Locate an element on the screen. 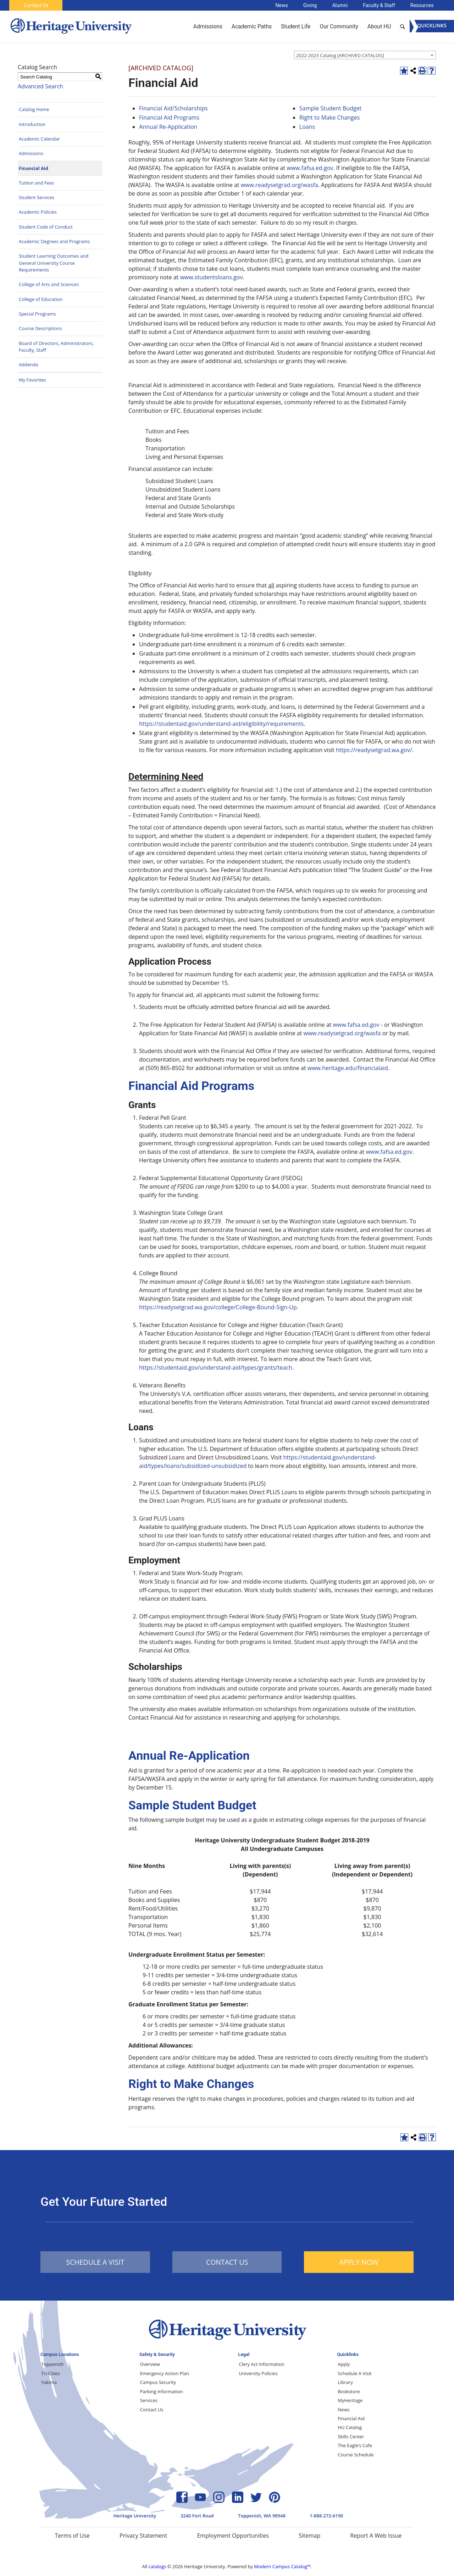 The height and width of the screenshot is (2576, 454). Academic Calendar is located at coordinates (39, 139).